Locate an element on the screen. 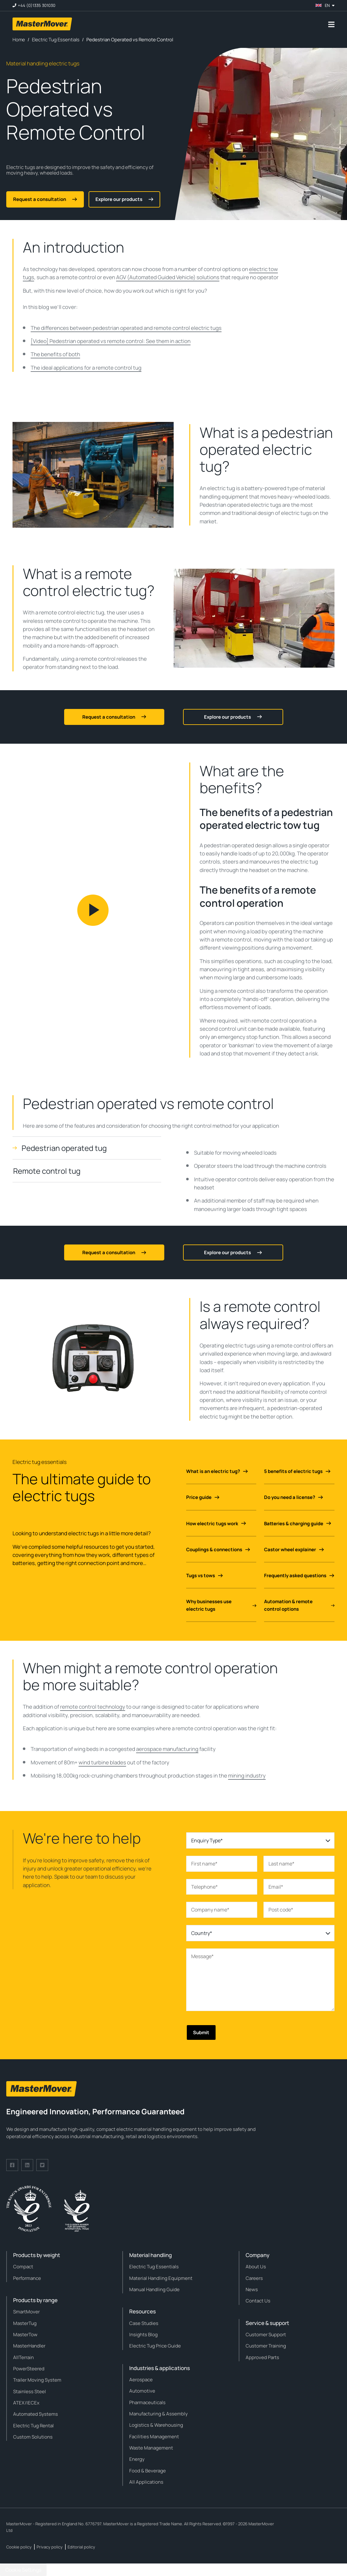 This screenshot has width=347, height=2576. Manual Handling Guide is located at coordinates (154, 2289).